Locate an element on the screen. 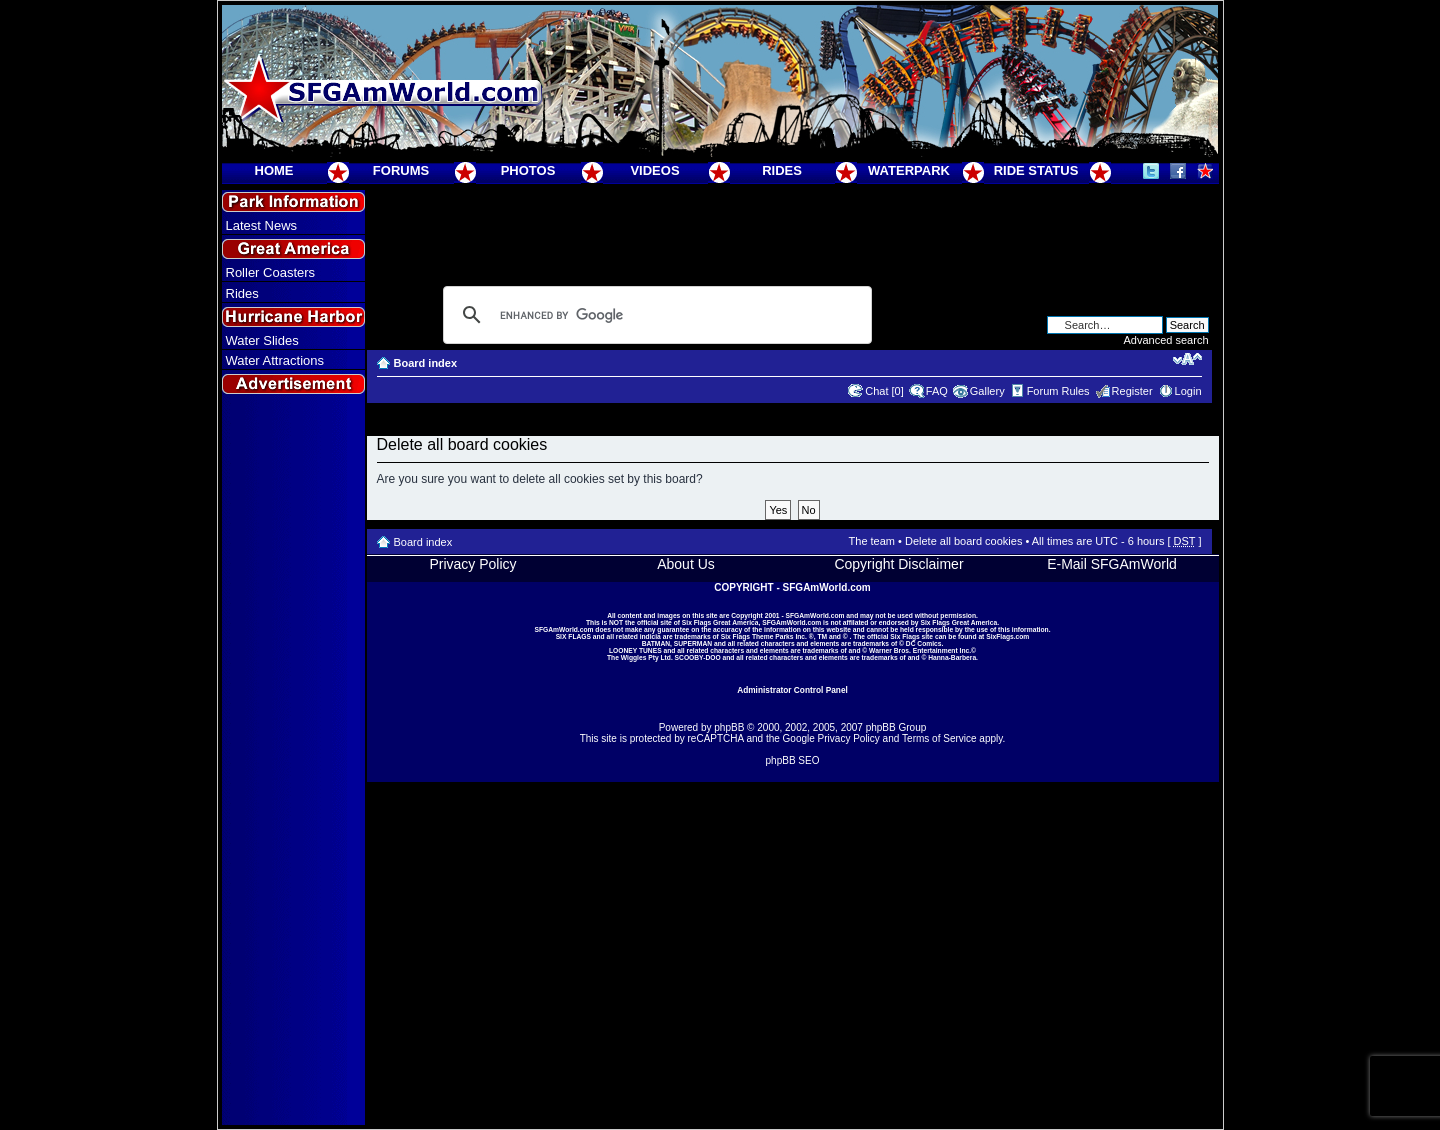  Change font size is located at coordinates (1187, 359).